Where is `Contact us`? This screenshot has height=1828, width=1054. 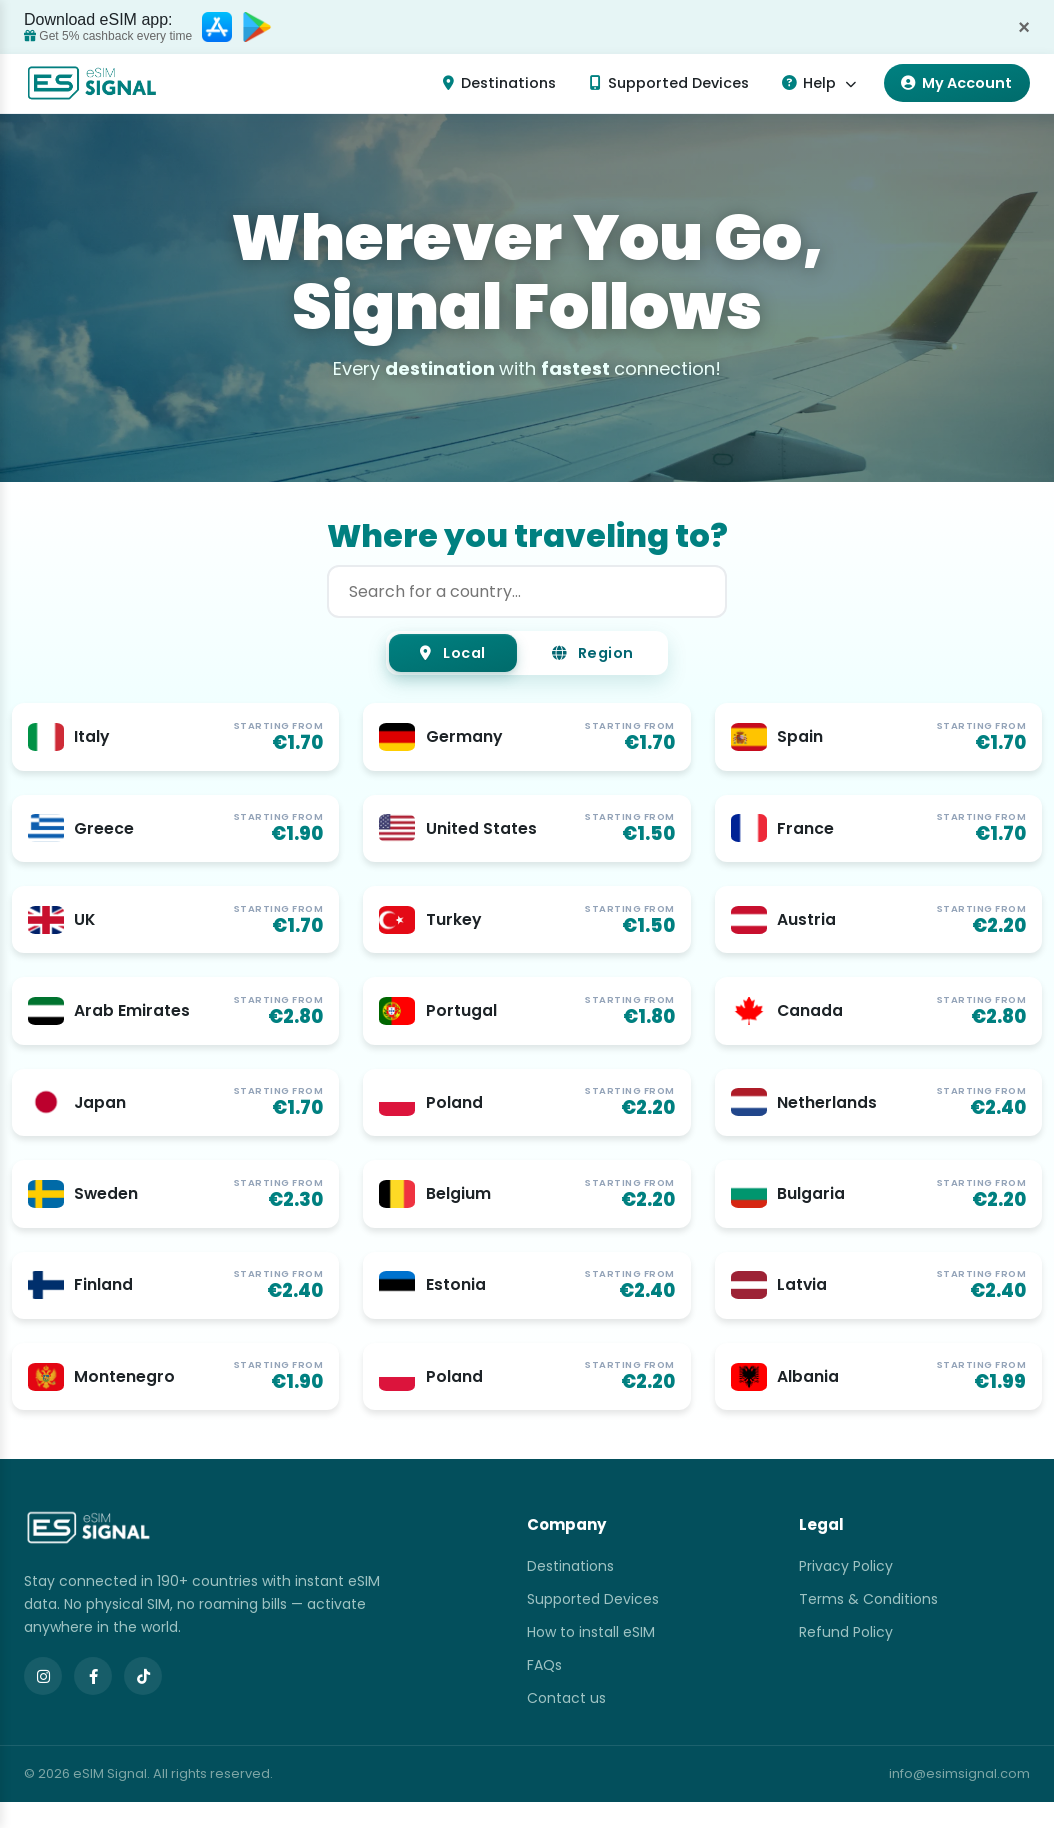 Contact us is located at coordinates (566, 1724).